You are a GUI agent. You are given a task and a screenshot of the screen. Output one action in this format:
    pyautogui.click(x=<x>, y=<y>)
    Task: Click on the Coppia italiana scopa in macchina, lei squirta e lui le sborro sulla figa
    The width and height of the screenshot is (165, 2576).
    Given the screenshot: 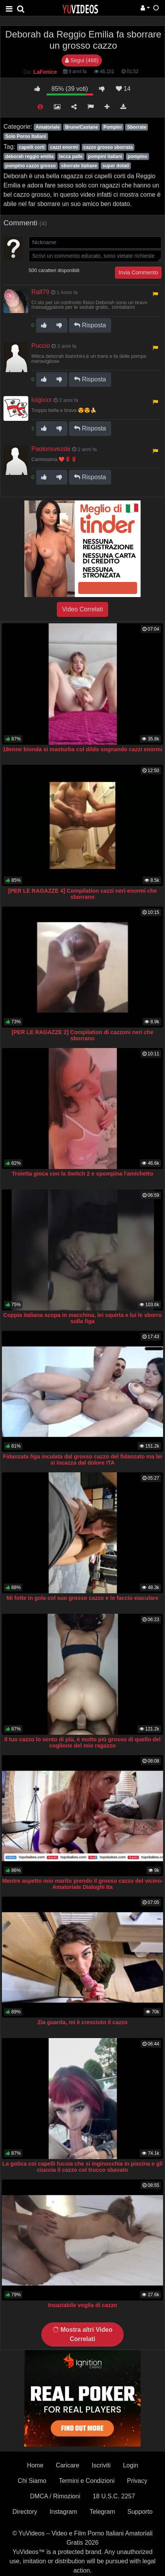 What is the action you would take?
    pyautogui.click(x=82, y=1318)
    